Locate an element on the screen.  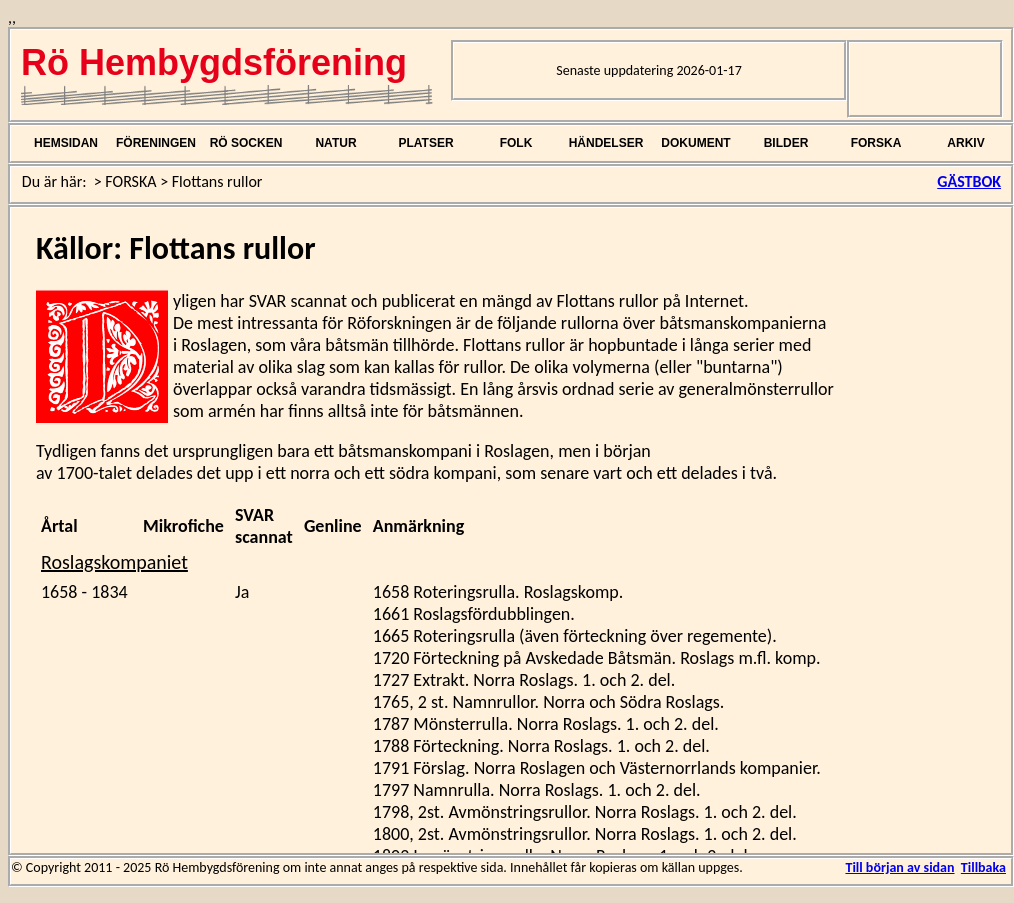
BILDER is located at coordinates (786, 143).